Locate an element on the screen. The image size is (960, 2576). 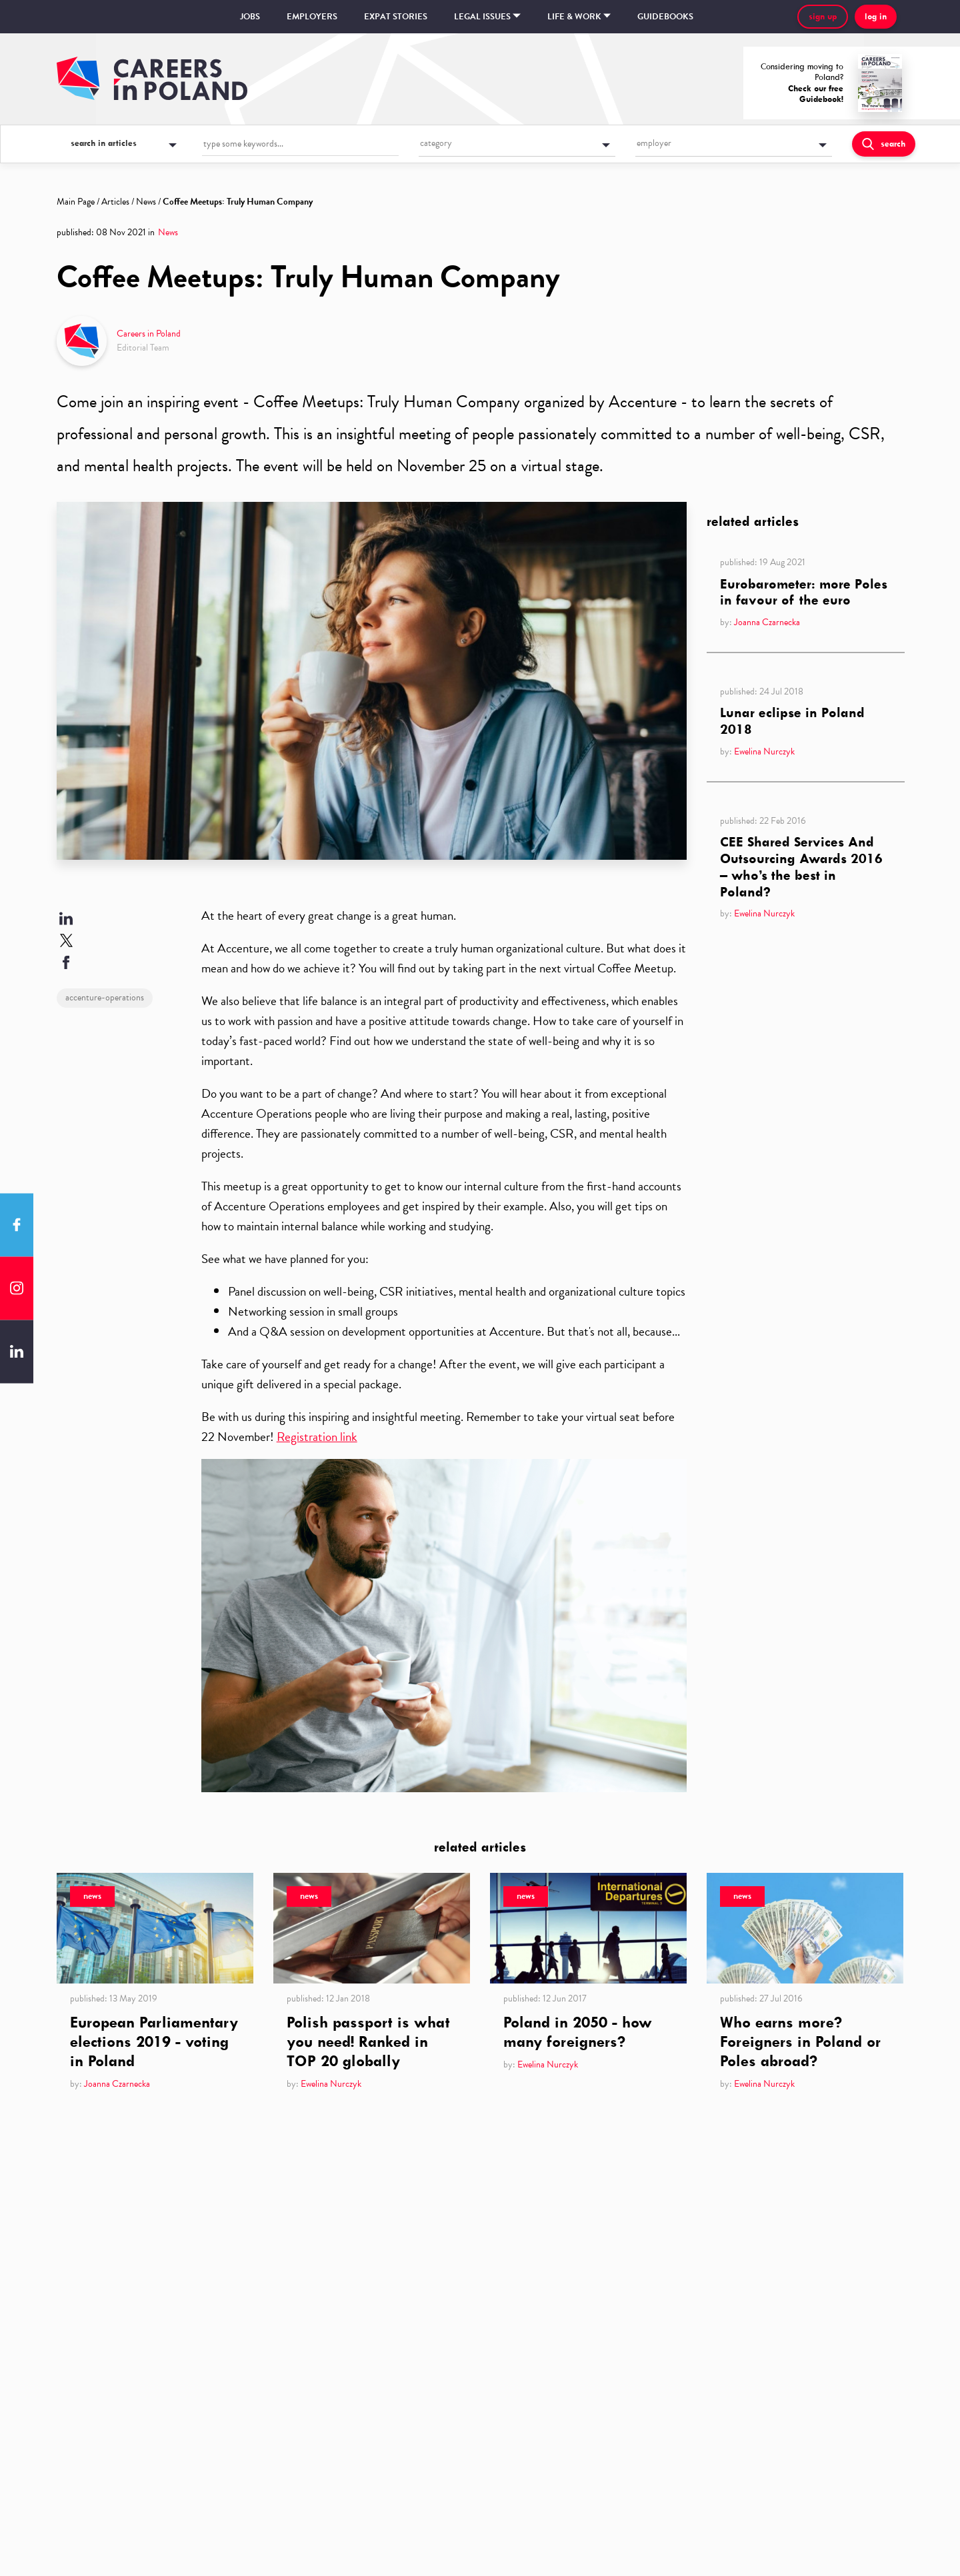
Articles is located at coordinates (115, 202).